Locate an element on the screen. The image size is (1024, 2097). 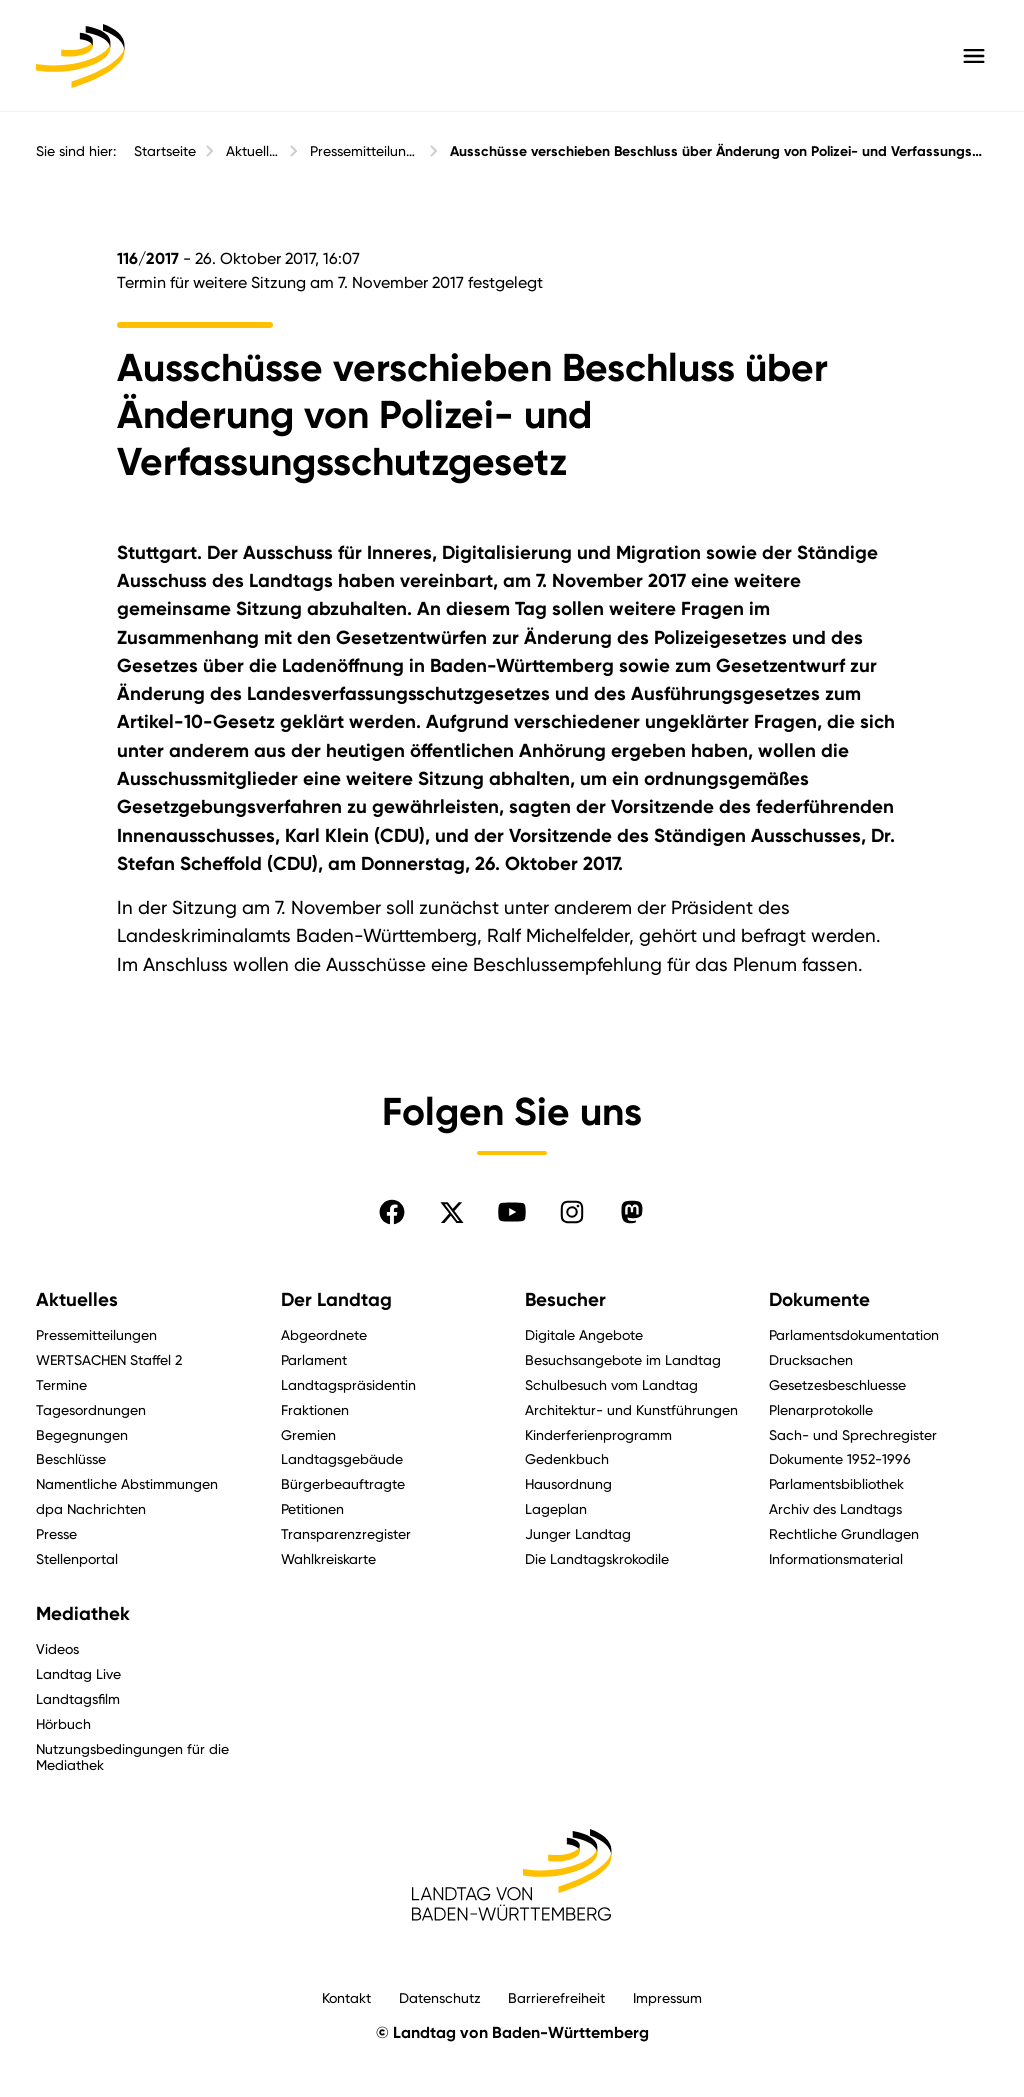
Aktuelles is located at coordinates (253, 151).